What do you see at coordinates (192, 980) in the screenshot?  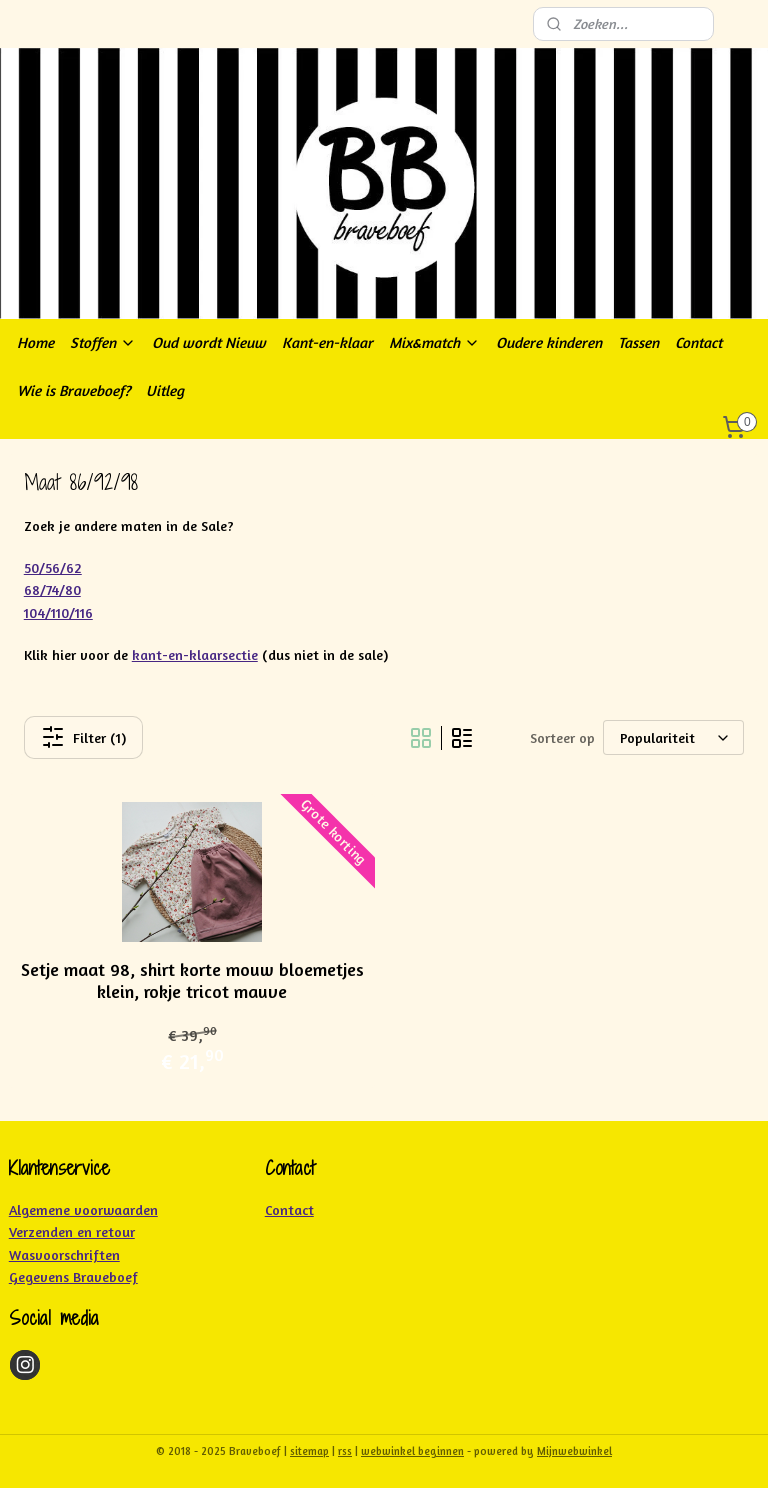 I see `Setje maat 98, shirt korte mouw bloemetjes klein, rokje tricot mauve` at bounding box center [192, 980].